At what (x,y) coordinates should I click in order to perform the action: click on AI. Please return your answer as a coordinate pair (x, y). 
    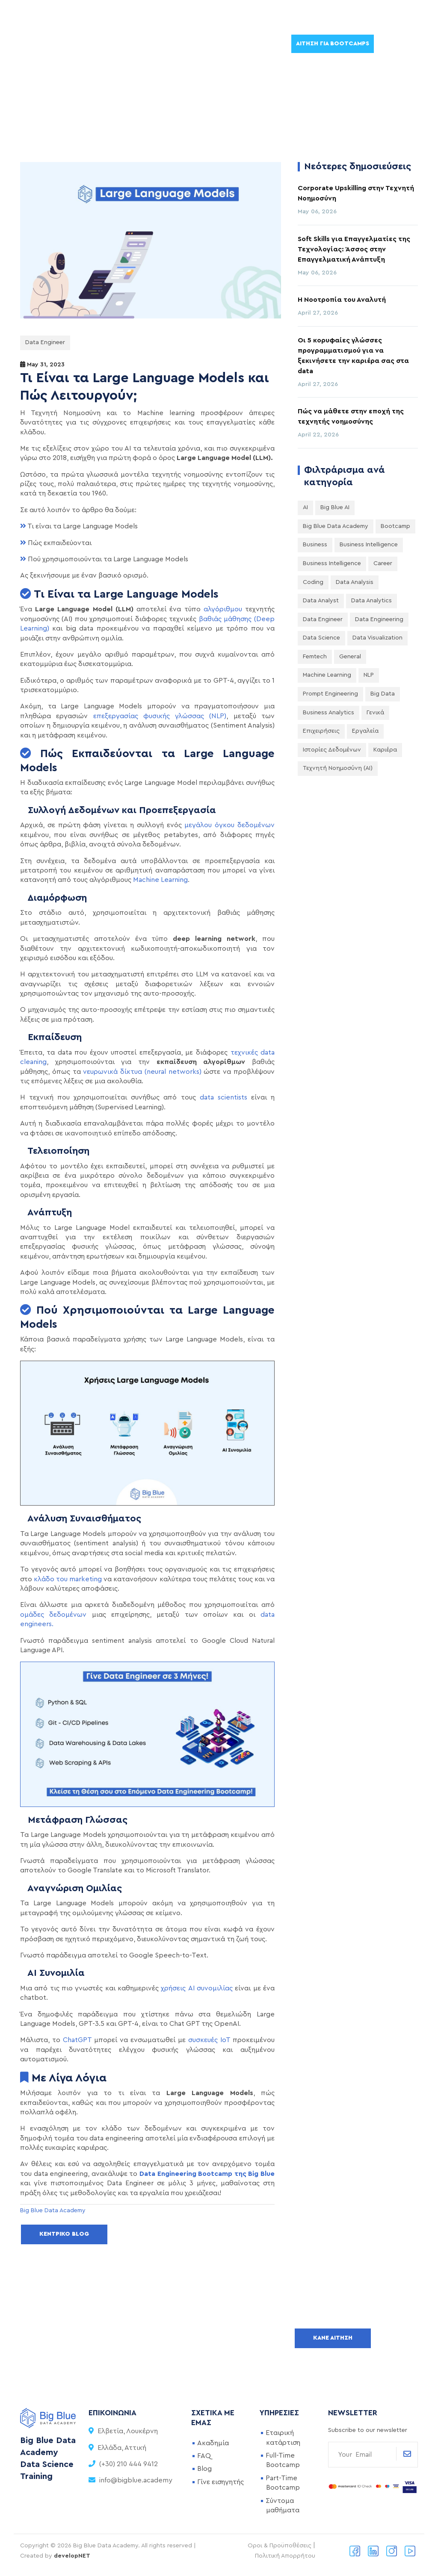
    Looking at the image, I should click on (305, 507).